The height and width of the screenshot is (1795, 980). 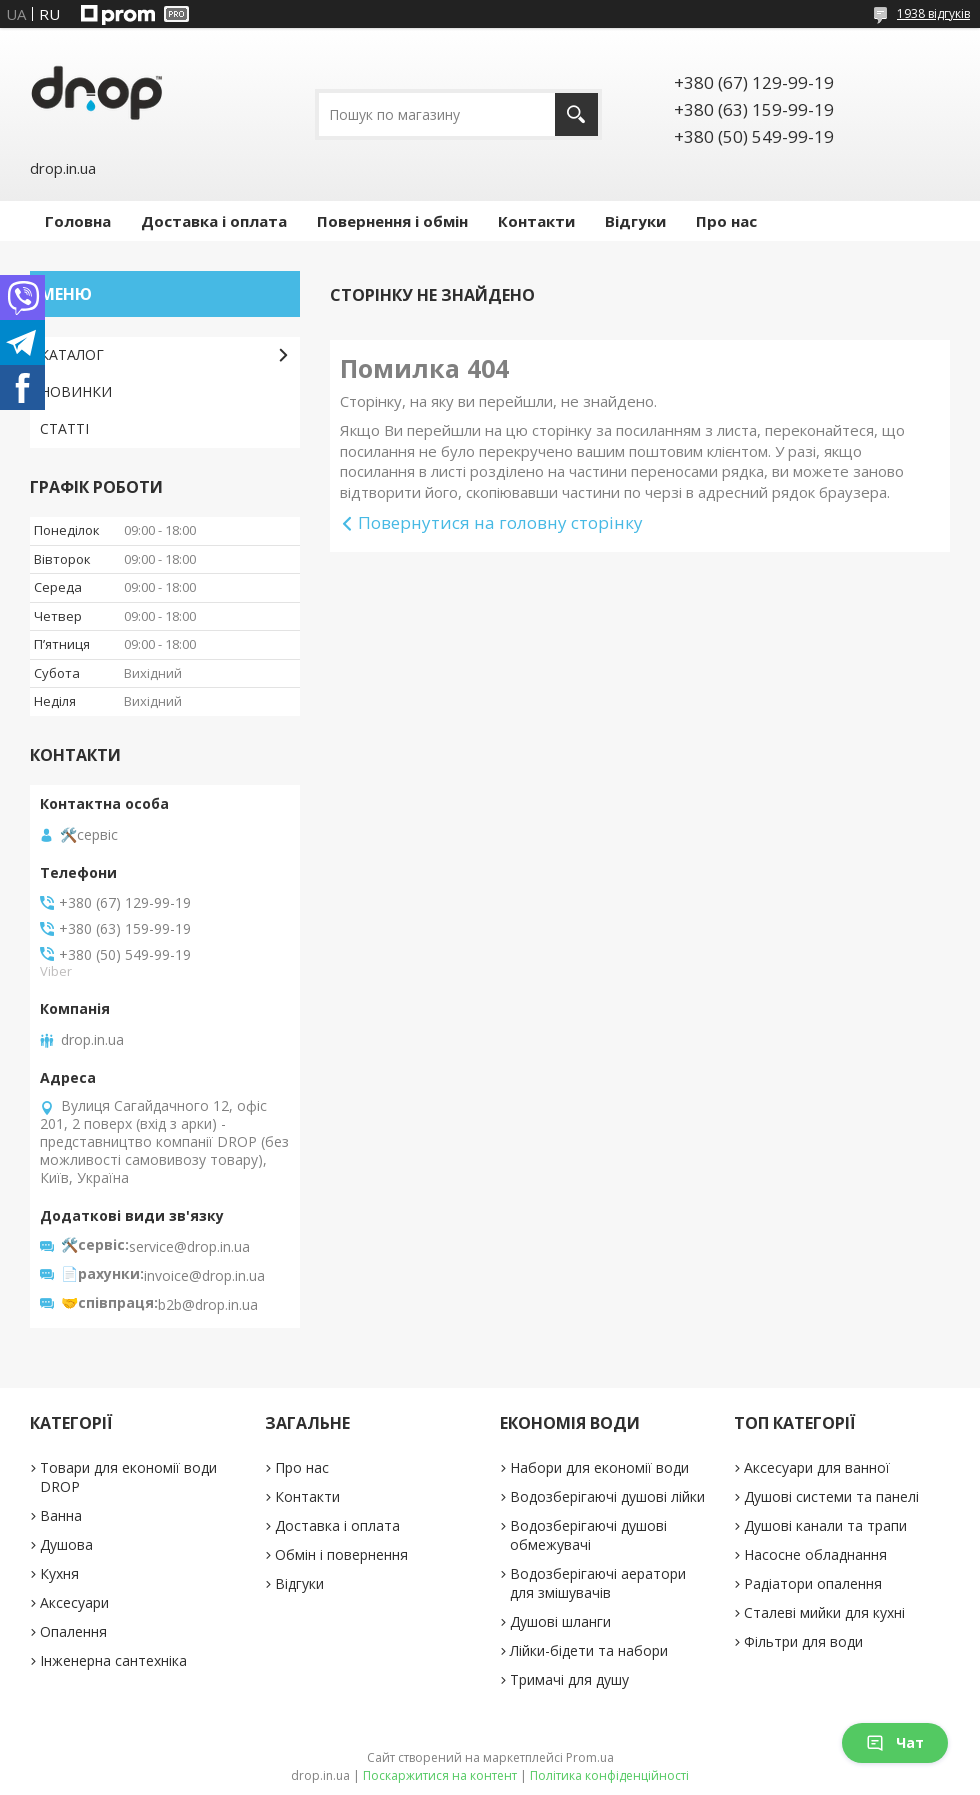 What do you see at coordinates (72, 354) in the screenshot?
I see `КАТАЛОГ` at bounding box center [72, 354].